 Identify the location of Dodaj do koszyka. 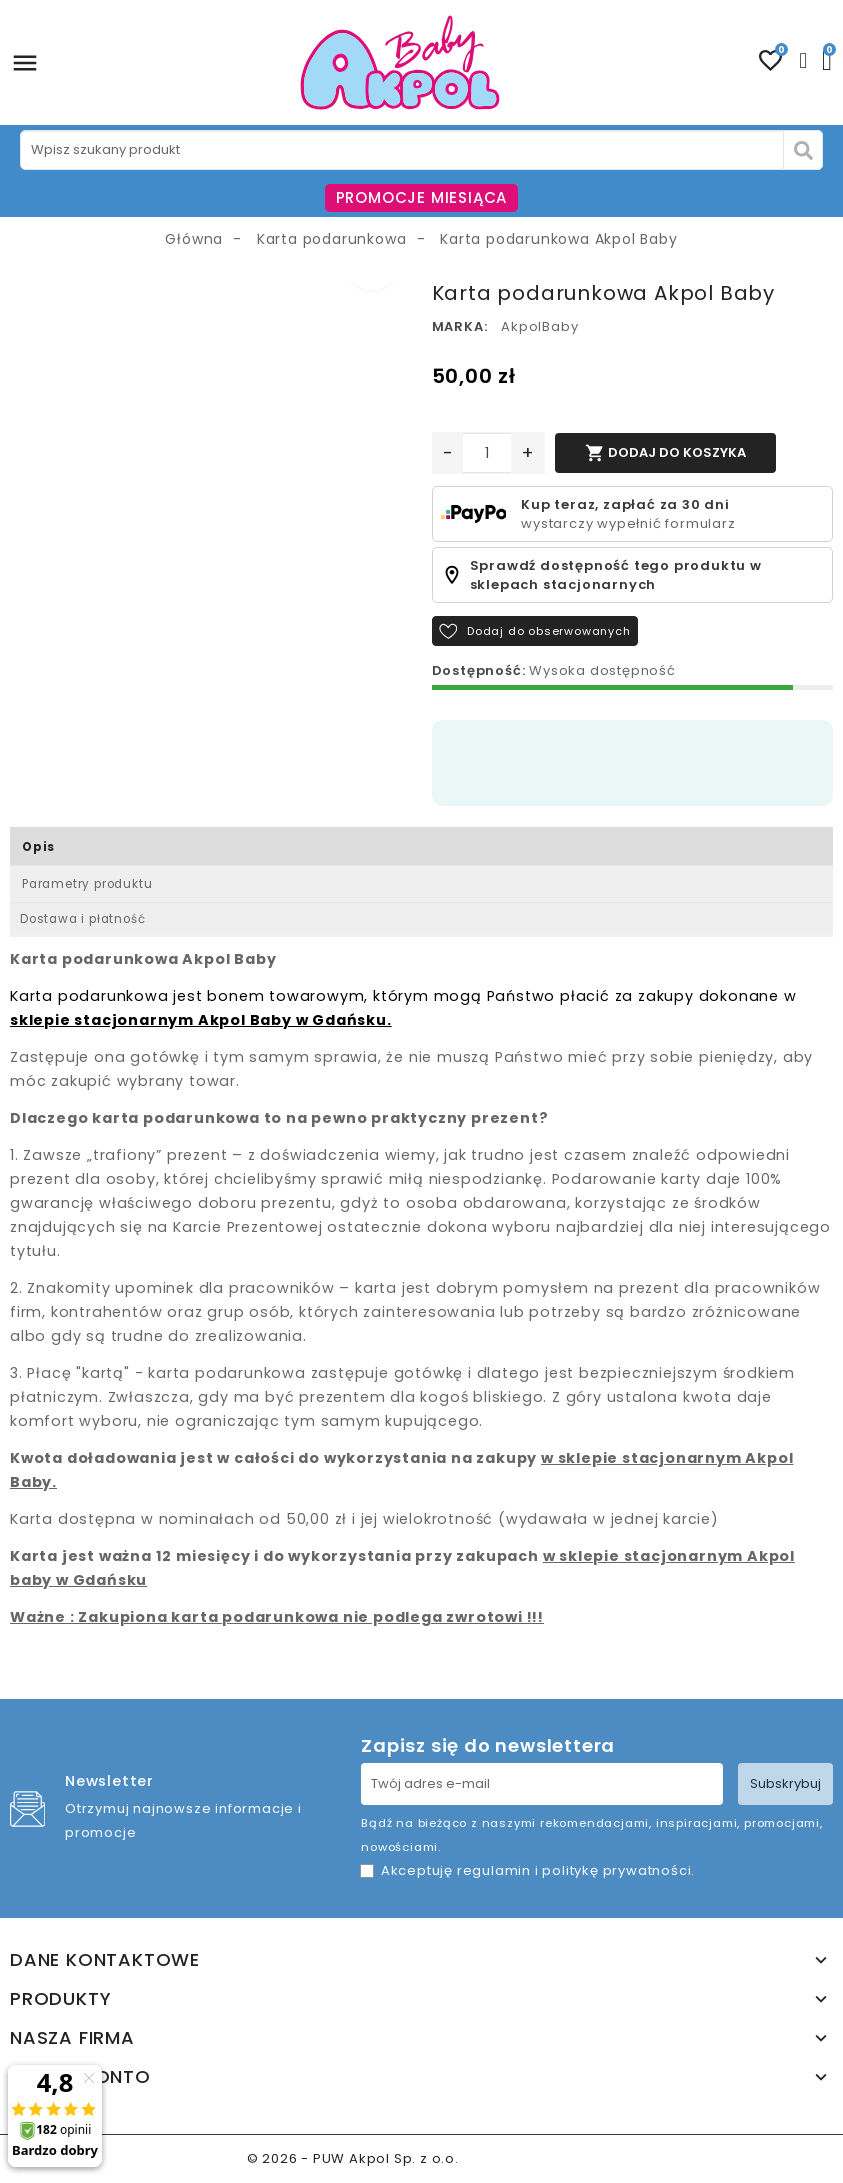
(665, 453).